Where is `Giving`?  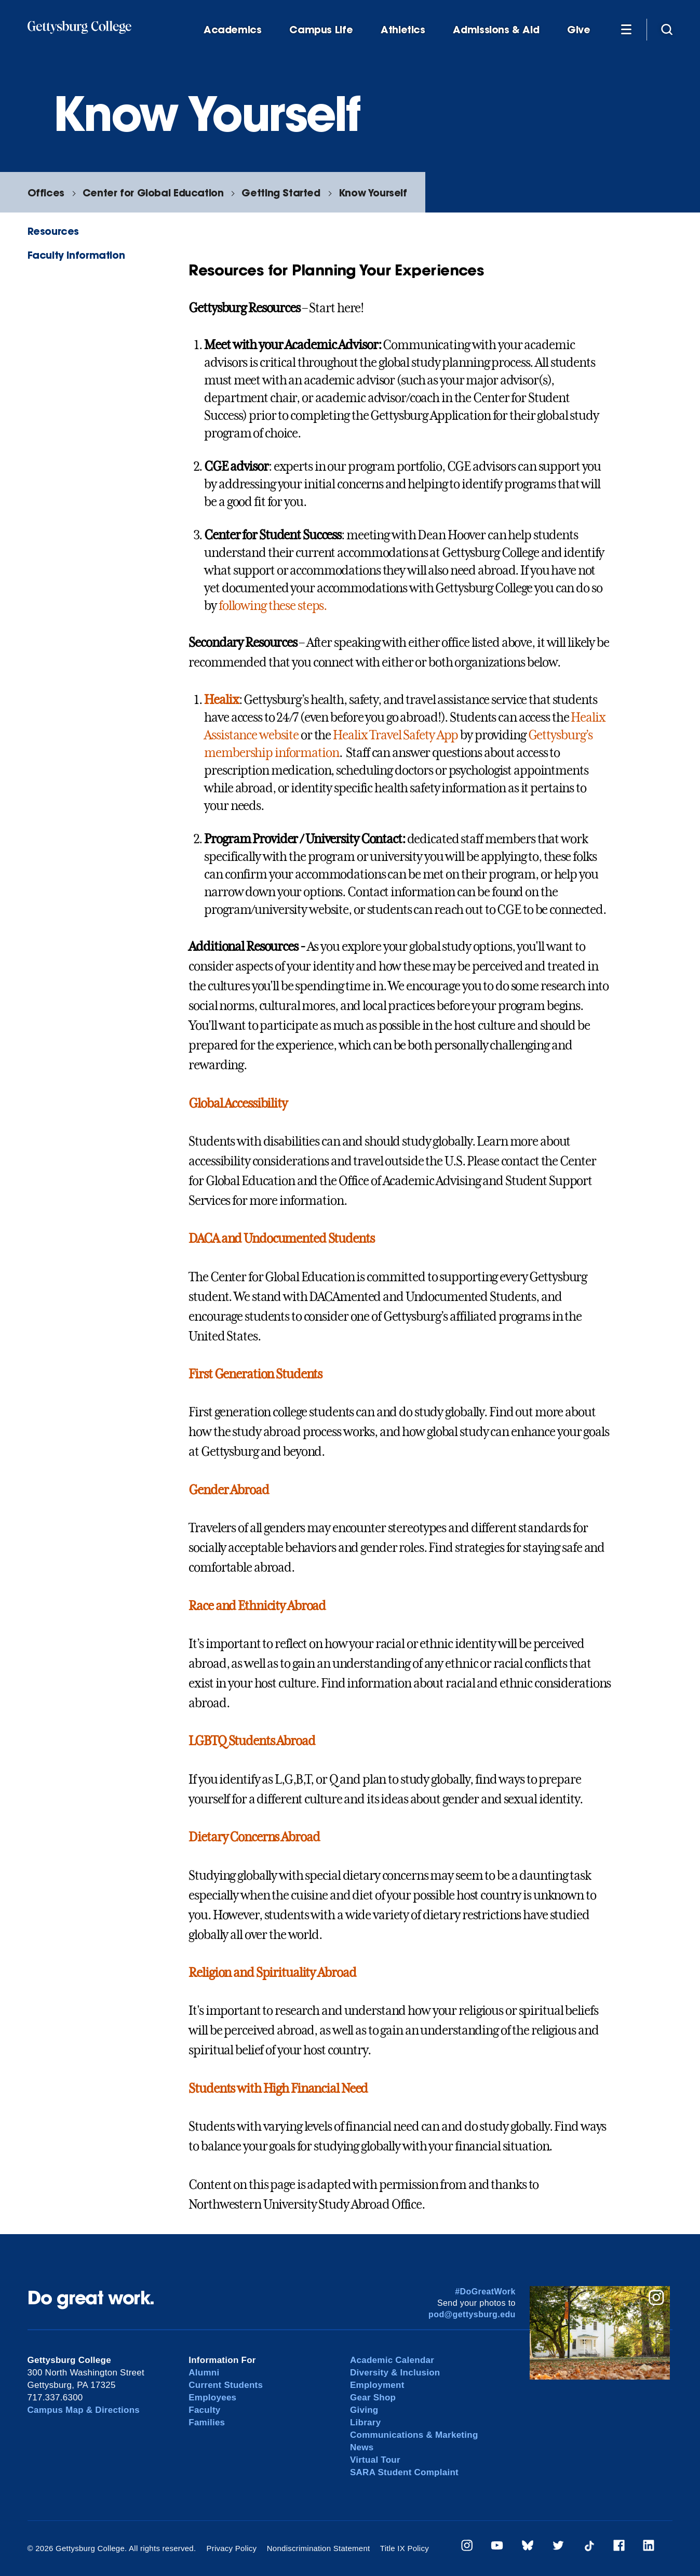 Giving is located at coordinates (364, 2410).